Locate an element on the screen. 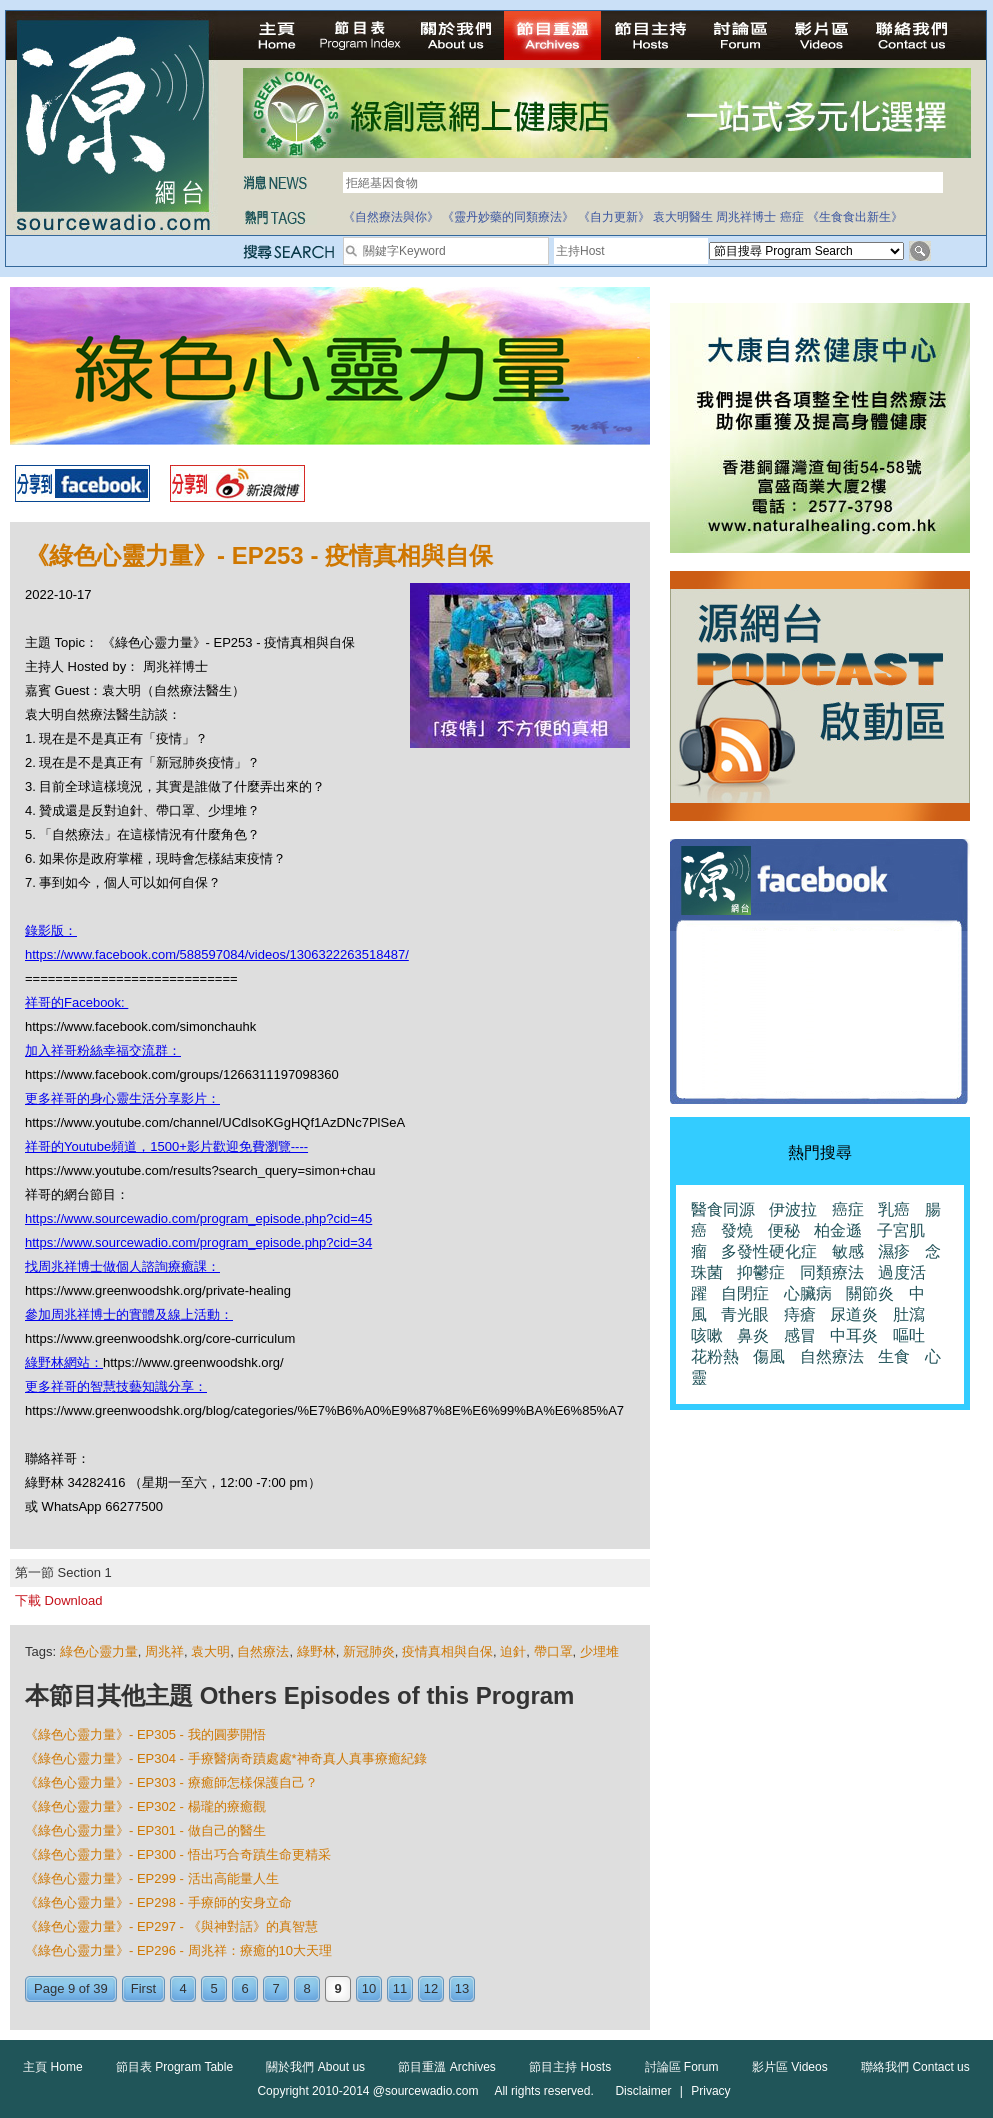 Image resolution: width=993 pixels, height=2118 pixels. Disclaimer is located at coordinates (643, 2091).